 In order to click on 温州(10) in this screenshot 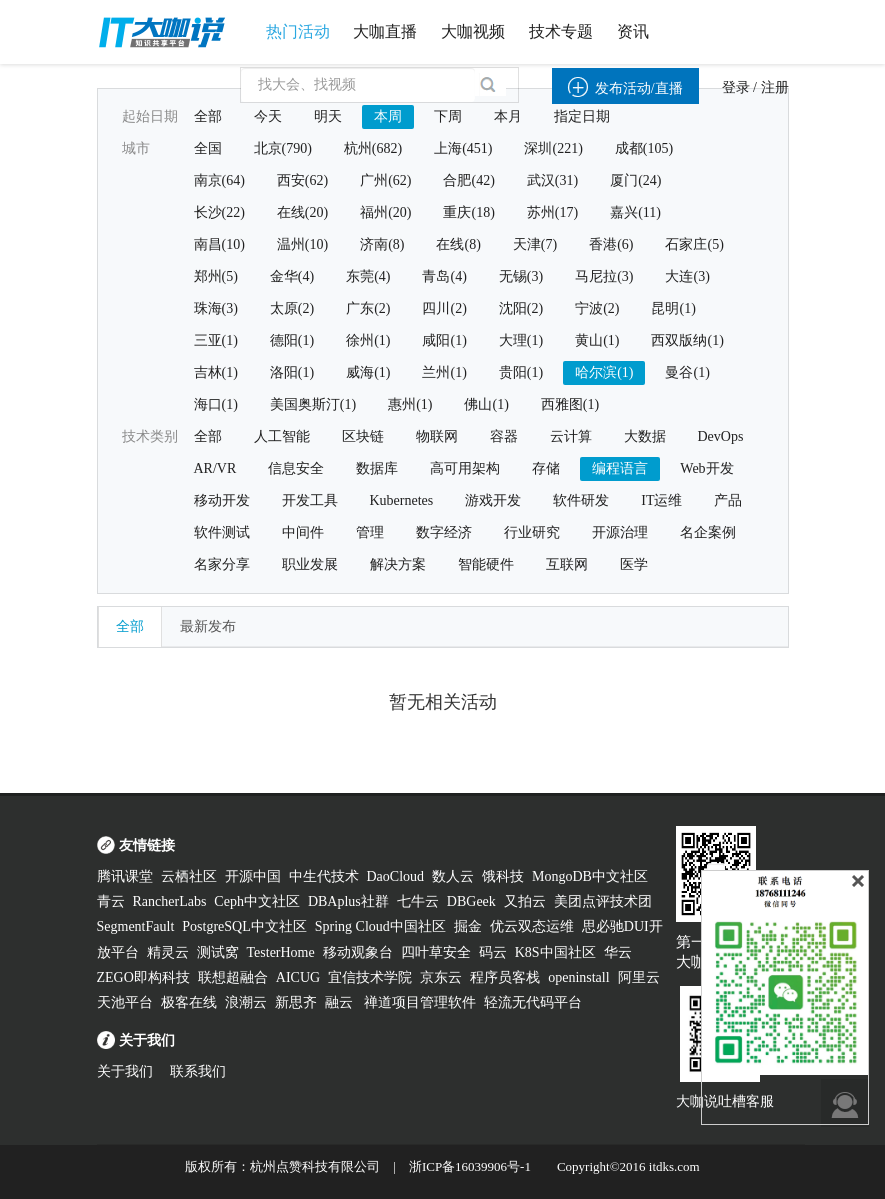, I will do `click(302, 244)`.